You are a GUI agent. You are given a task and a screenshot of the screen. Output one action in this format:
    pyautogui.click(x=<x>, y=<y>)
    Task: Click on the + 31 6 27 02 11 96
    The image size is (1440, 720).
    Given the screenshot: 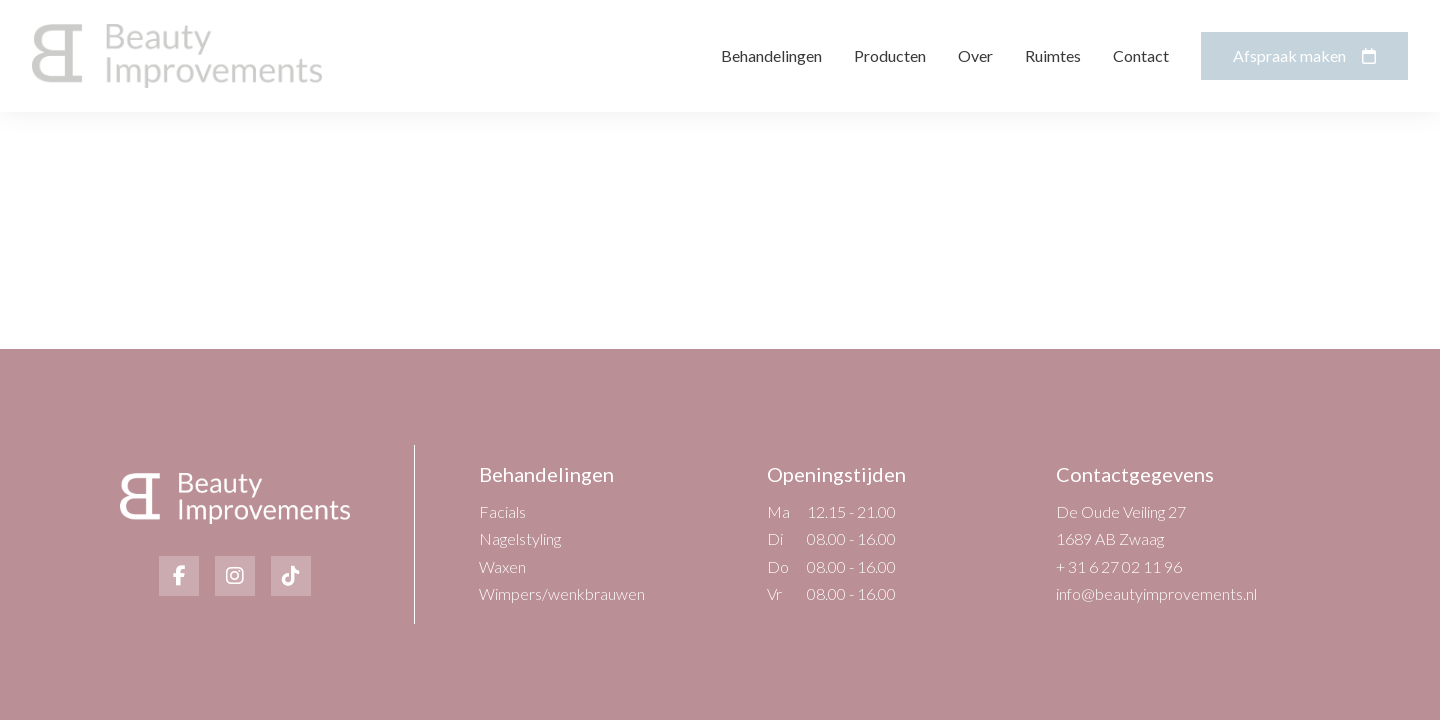 What is the action you would take?
    pyautogui.click(x=1119, y=566)
    